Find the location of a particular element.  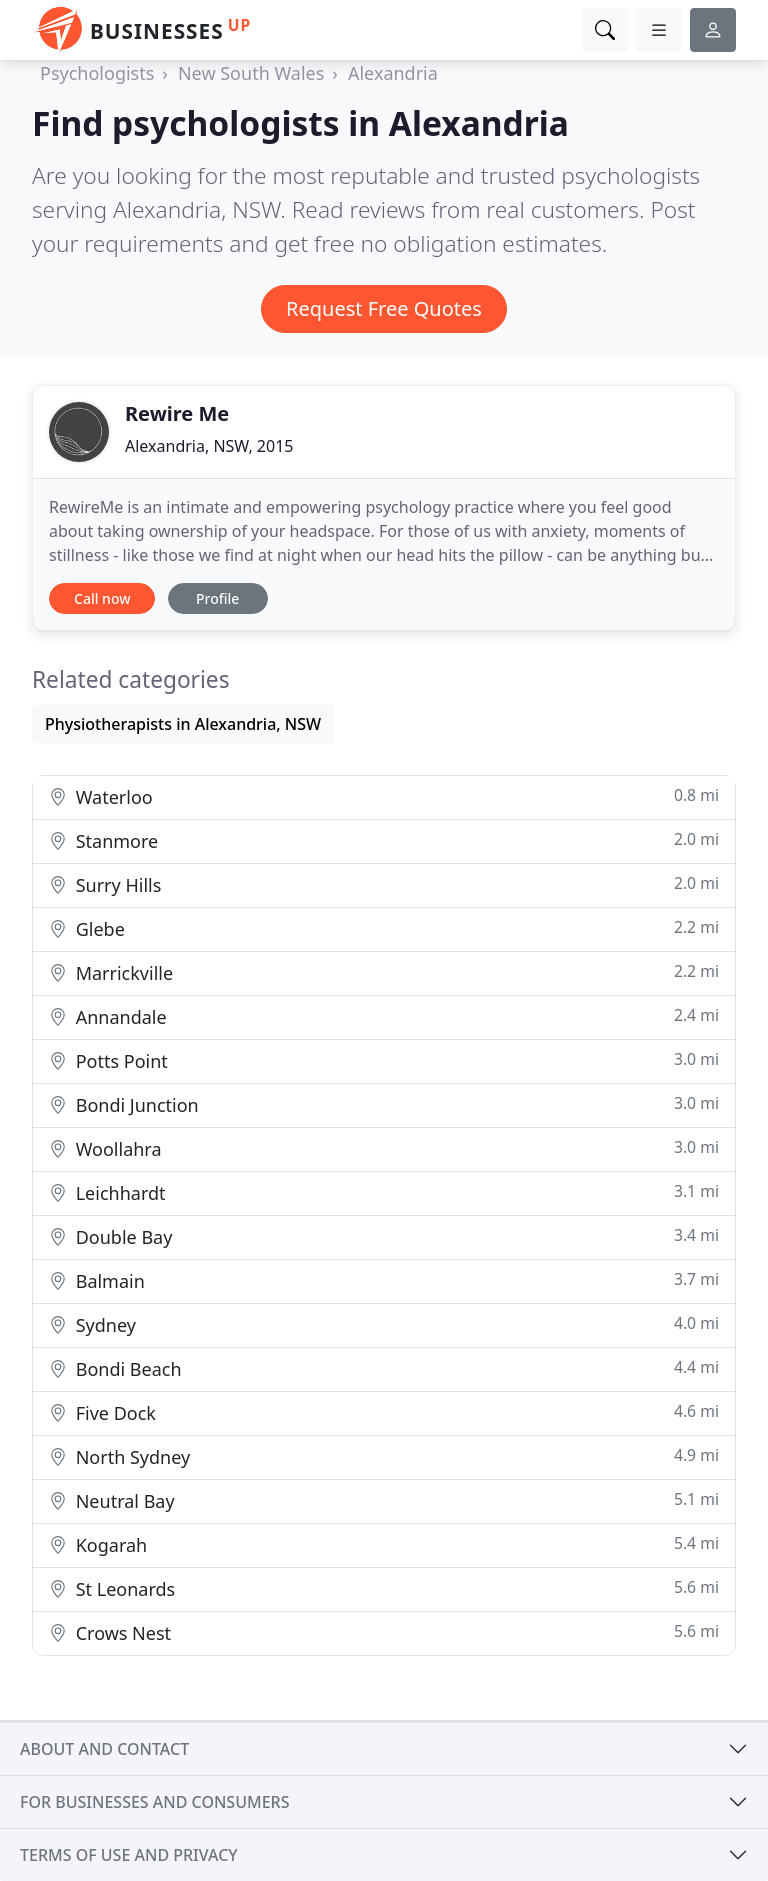

St Leonards is located at coordinates (384, 1588).